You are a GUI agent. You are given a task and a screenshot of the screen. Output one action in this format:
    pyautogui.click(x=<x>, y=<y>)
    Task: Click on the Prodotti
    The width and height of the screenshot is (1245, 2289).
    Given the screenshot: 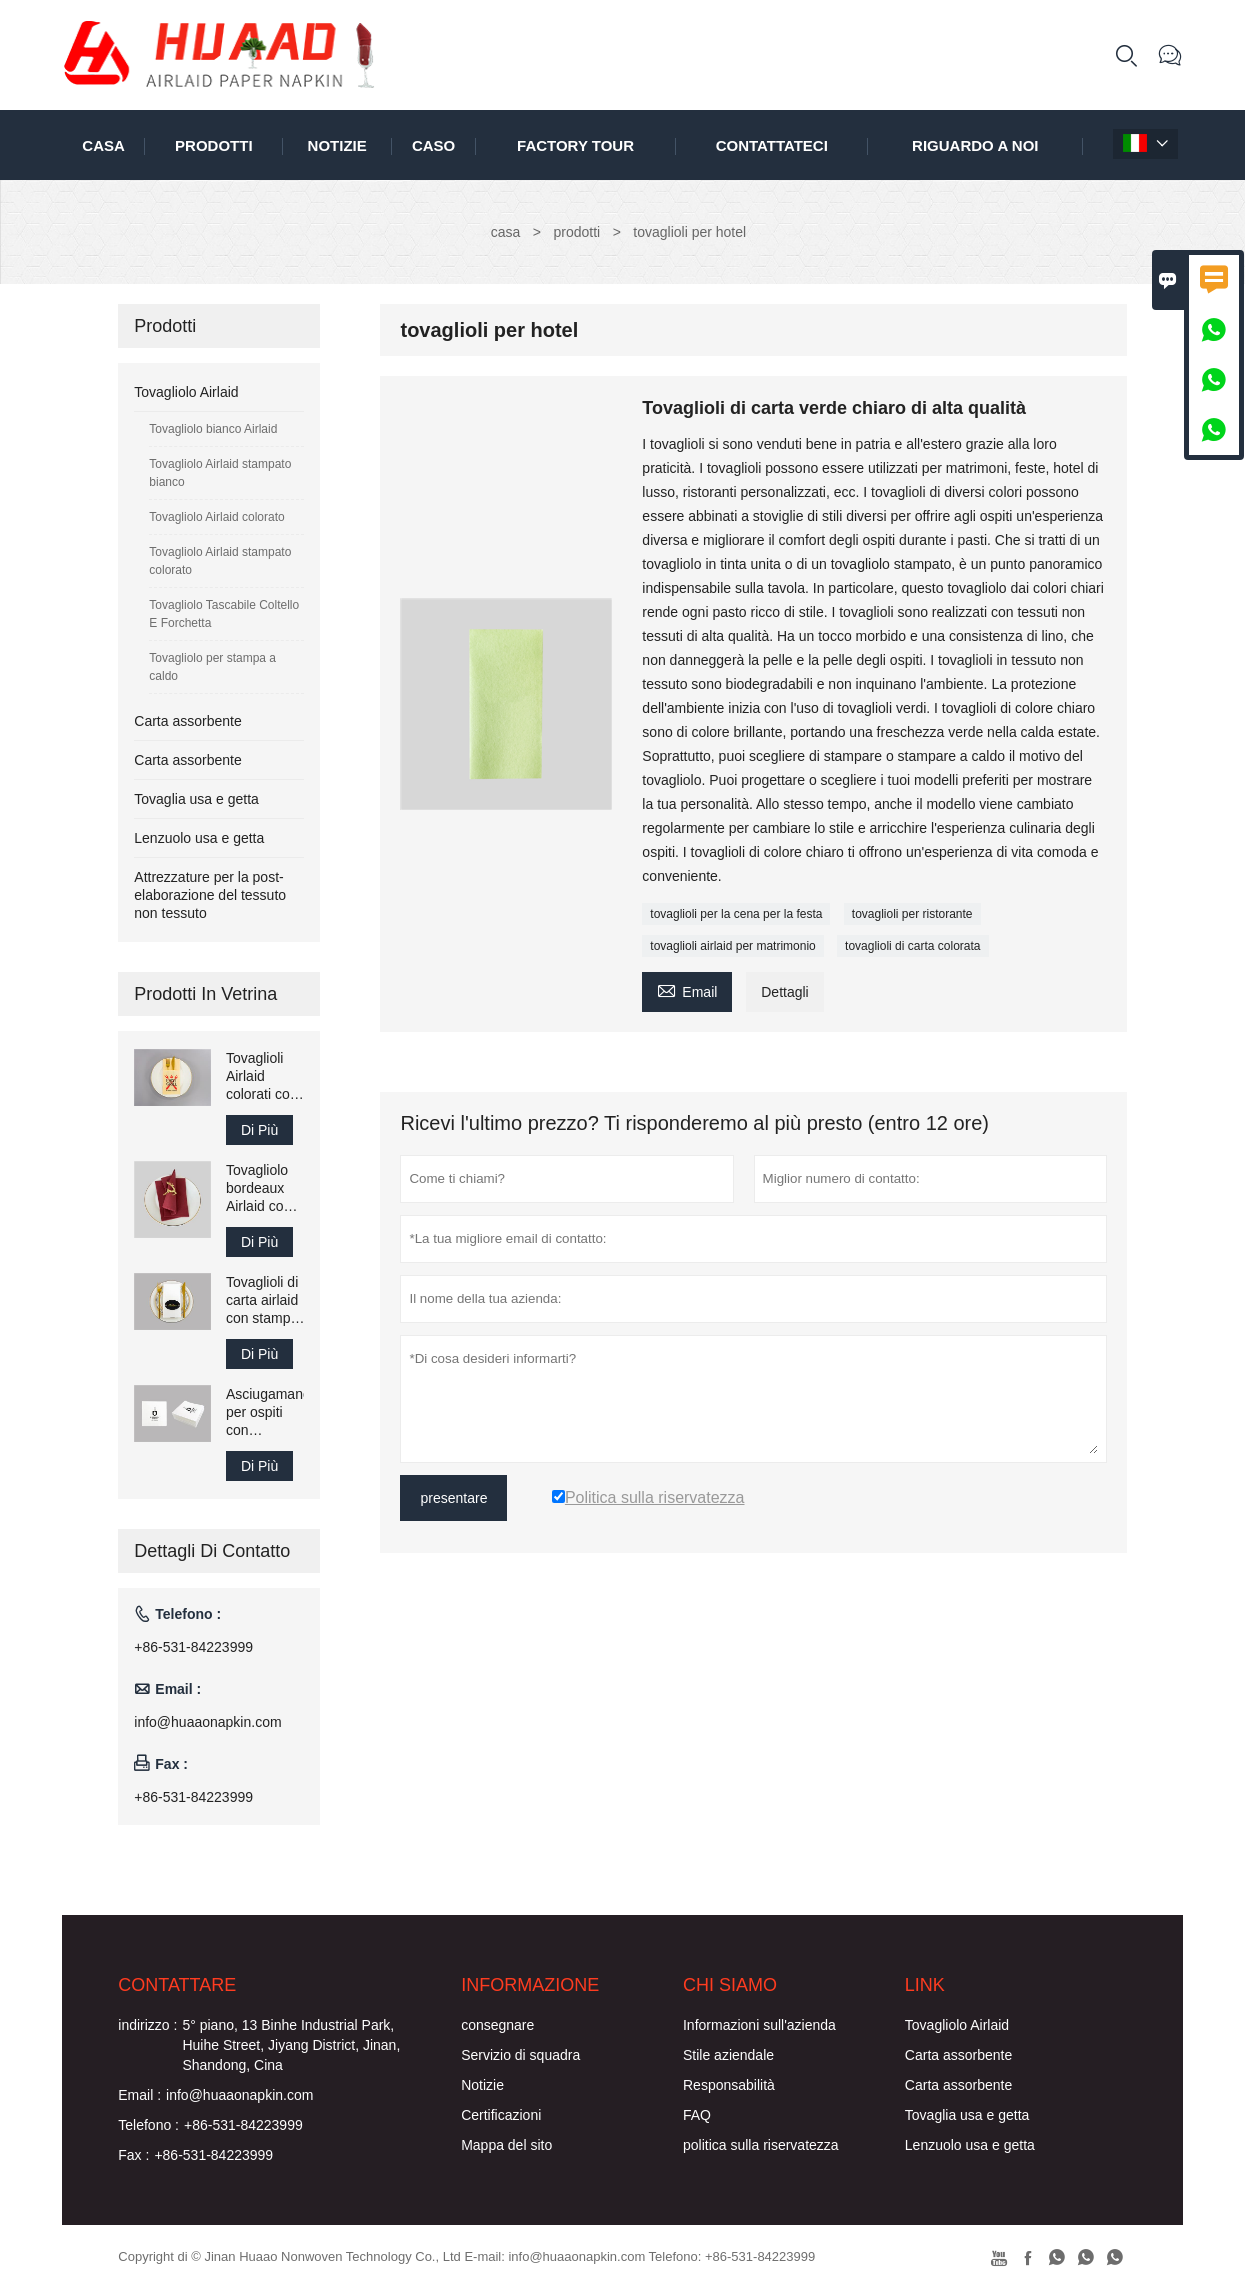 What is the action you would take?
    pyautogui.click(x=214, y=145)
    